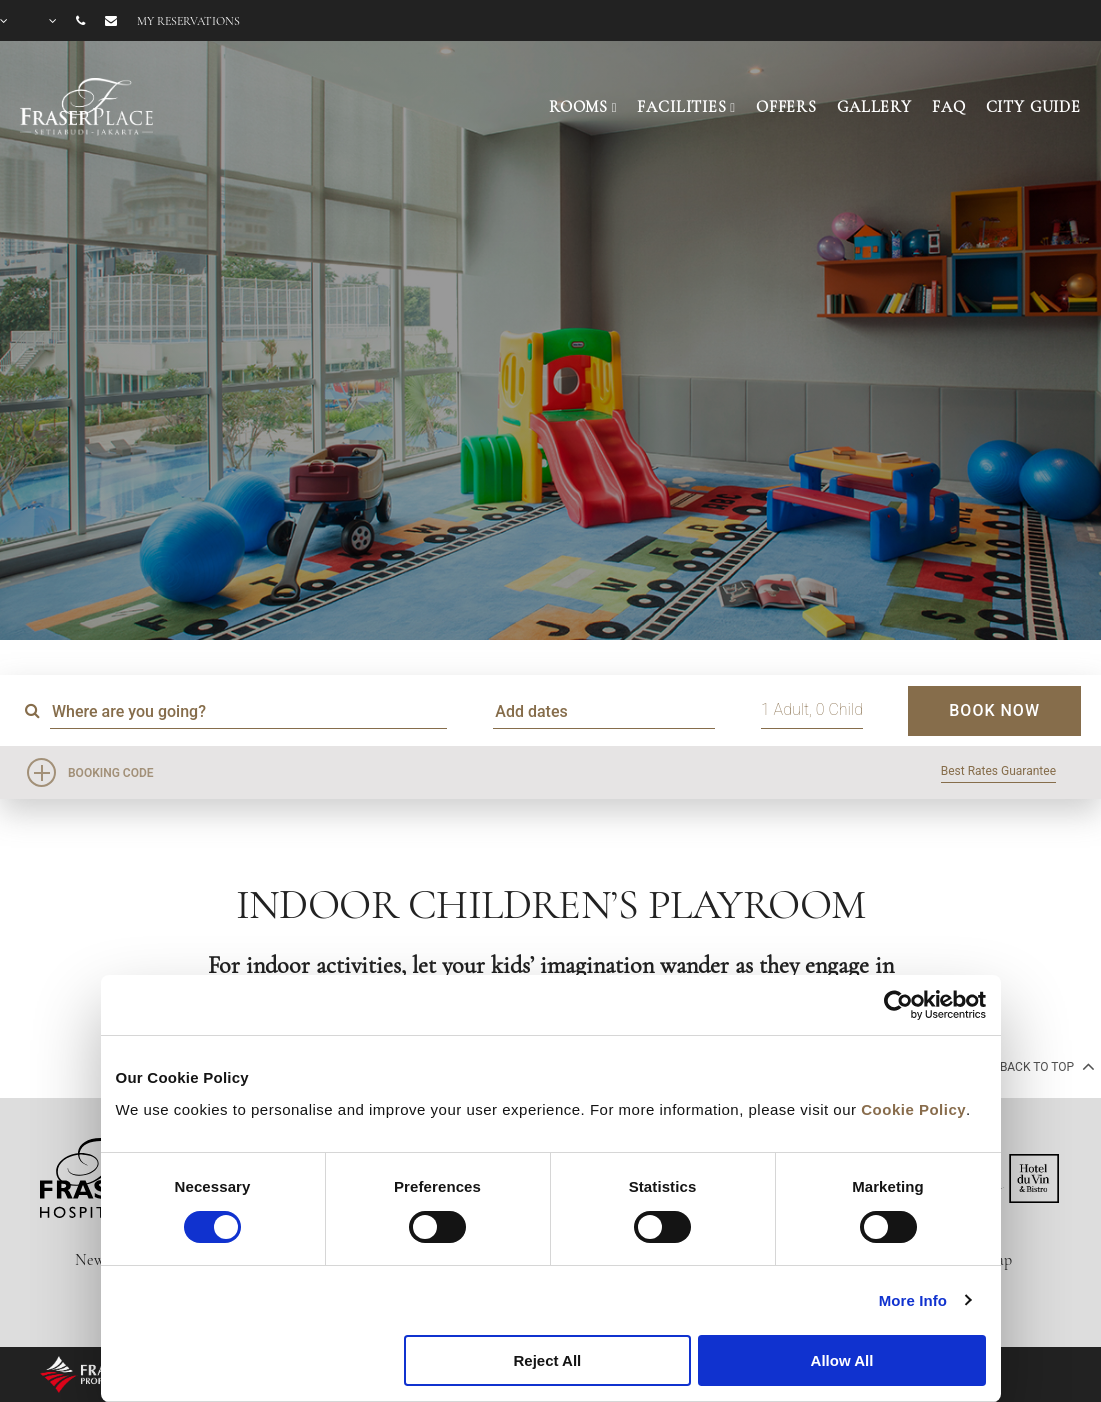 The height and width of the screenshot is (1402, 1101). Describe the element at coordinates (547, 1360) in the screenshot. I see `Reject All` at that location.